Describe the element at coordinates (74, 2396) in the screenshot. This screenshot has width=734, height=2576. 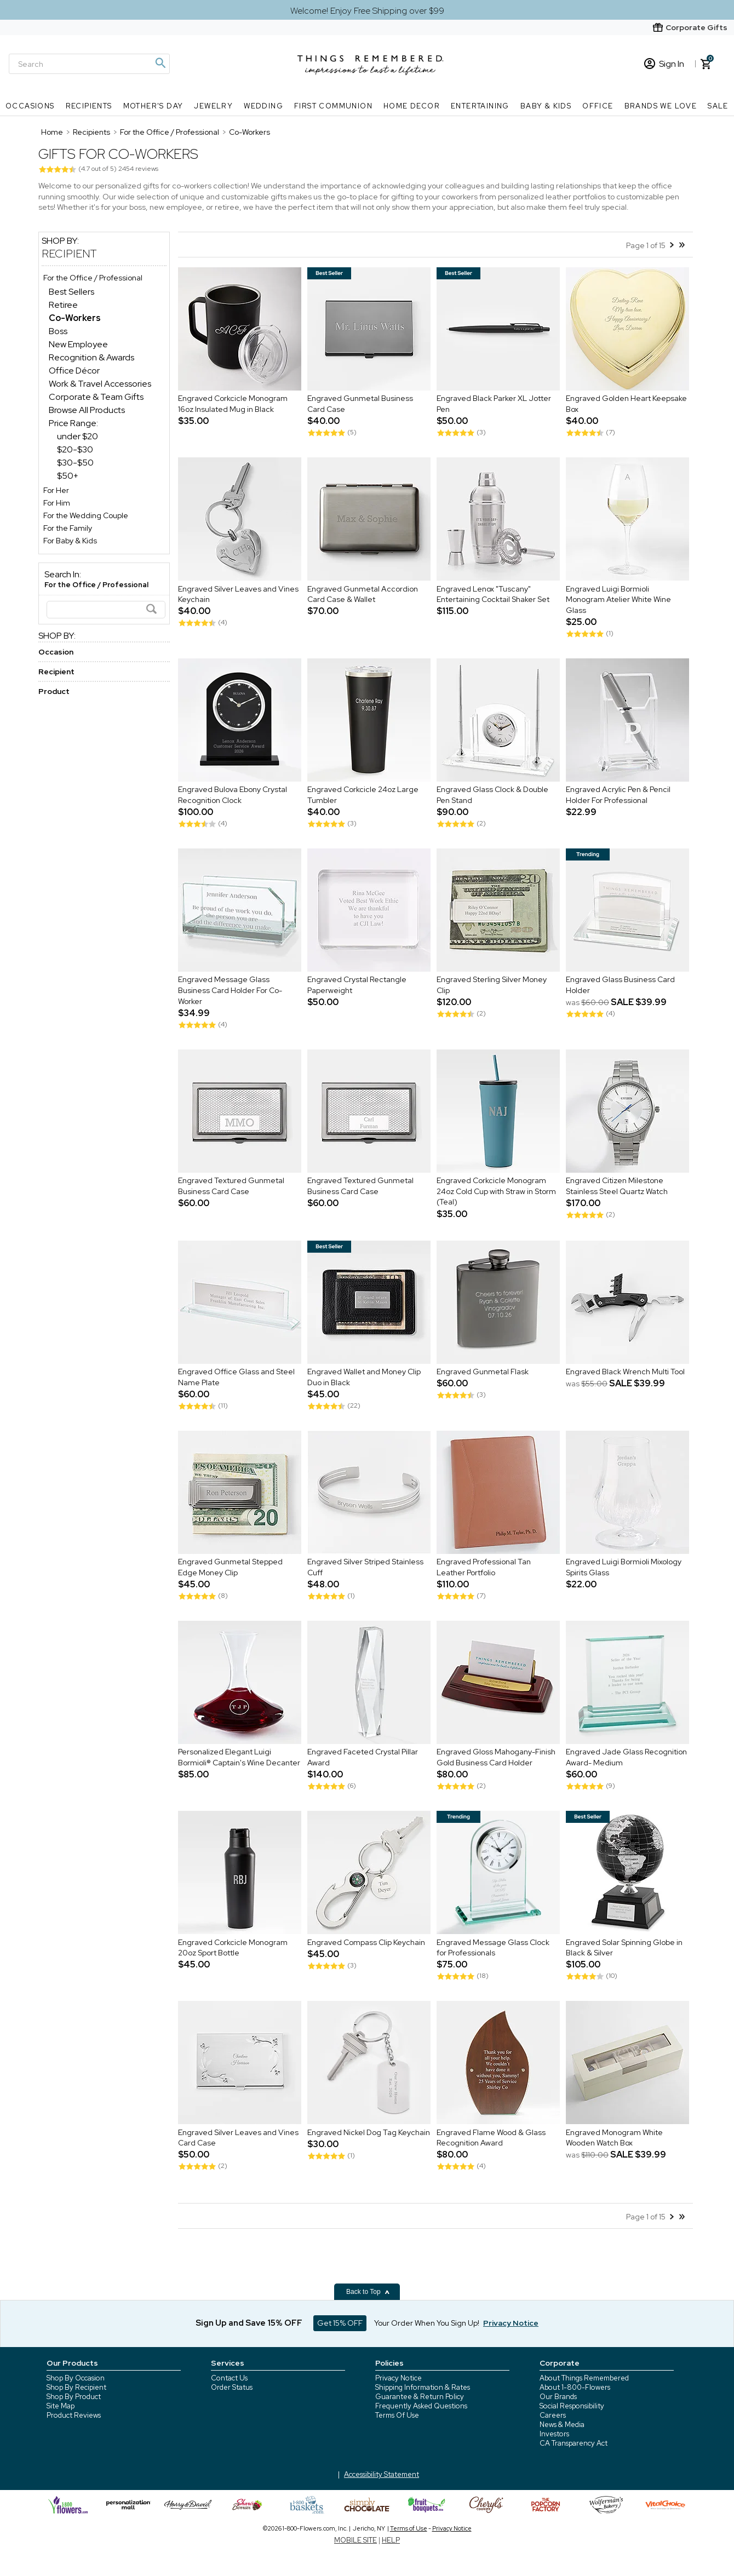
I see `Shop By Product` at that location.